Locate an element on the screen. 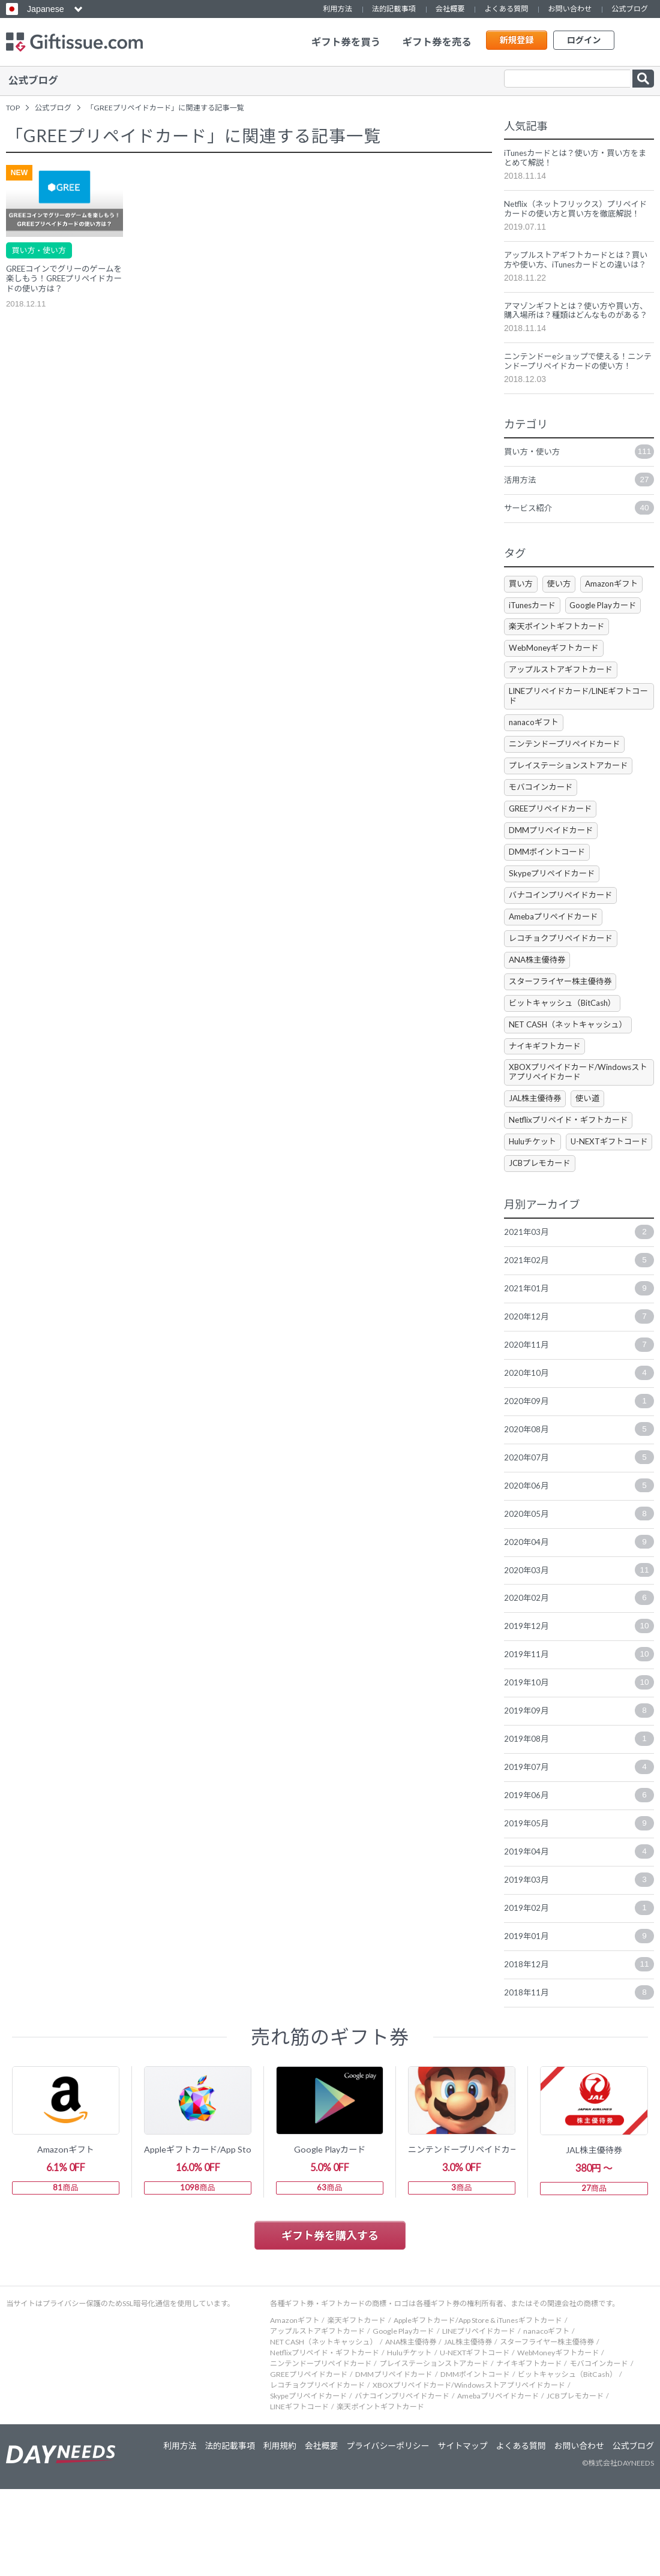 This screenshot has width=660, height=2576. プレイステーションストアカード is located at coordinates (572, 803).